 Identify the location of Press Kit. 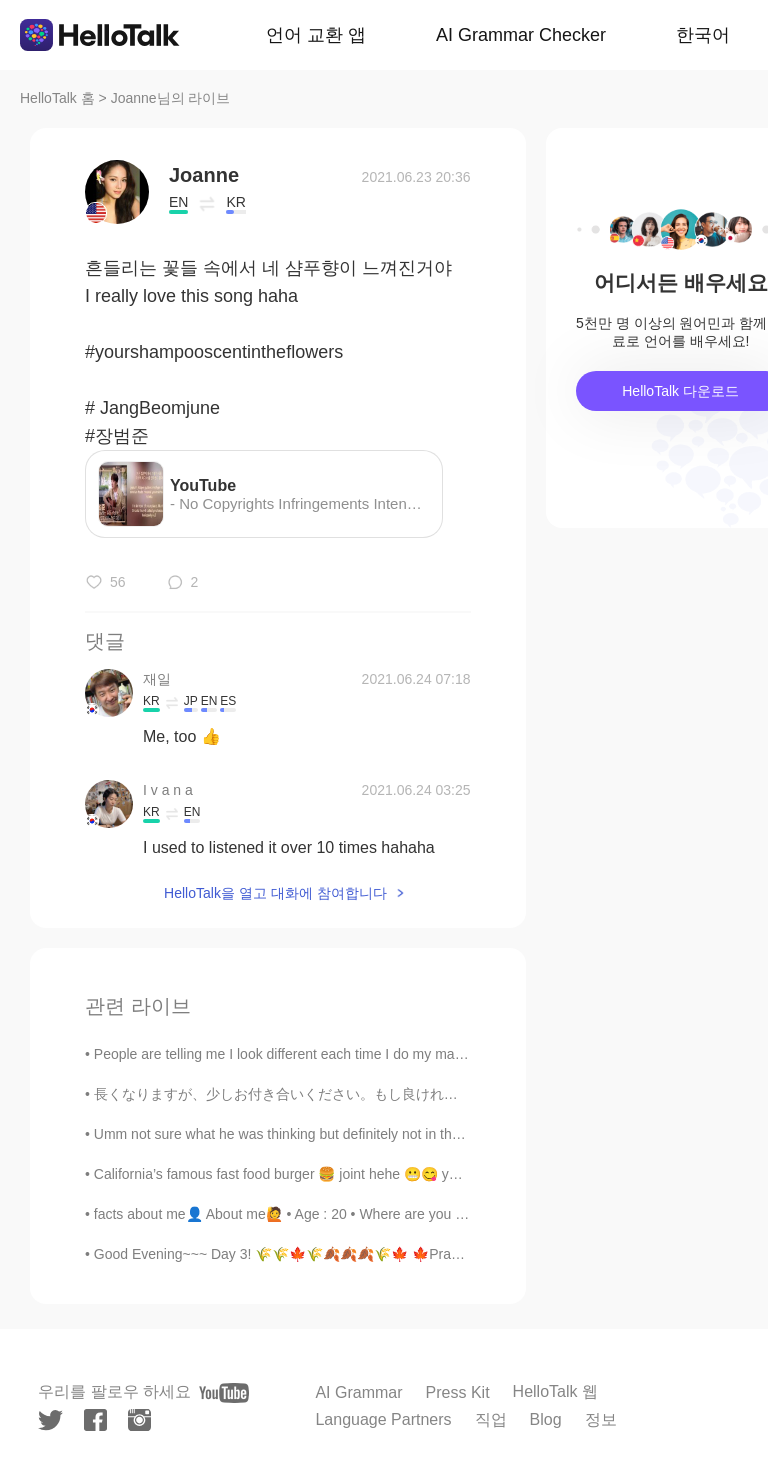
(458, 1392).